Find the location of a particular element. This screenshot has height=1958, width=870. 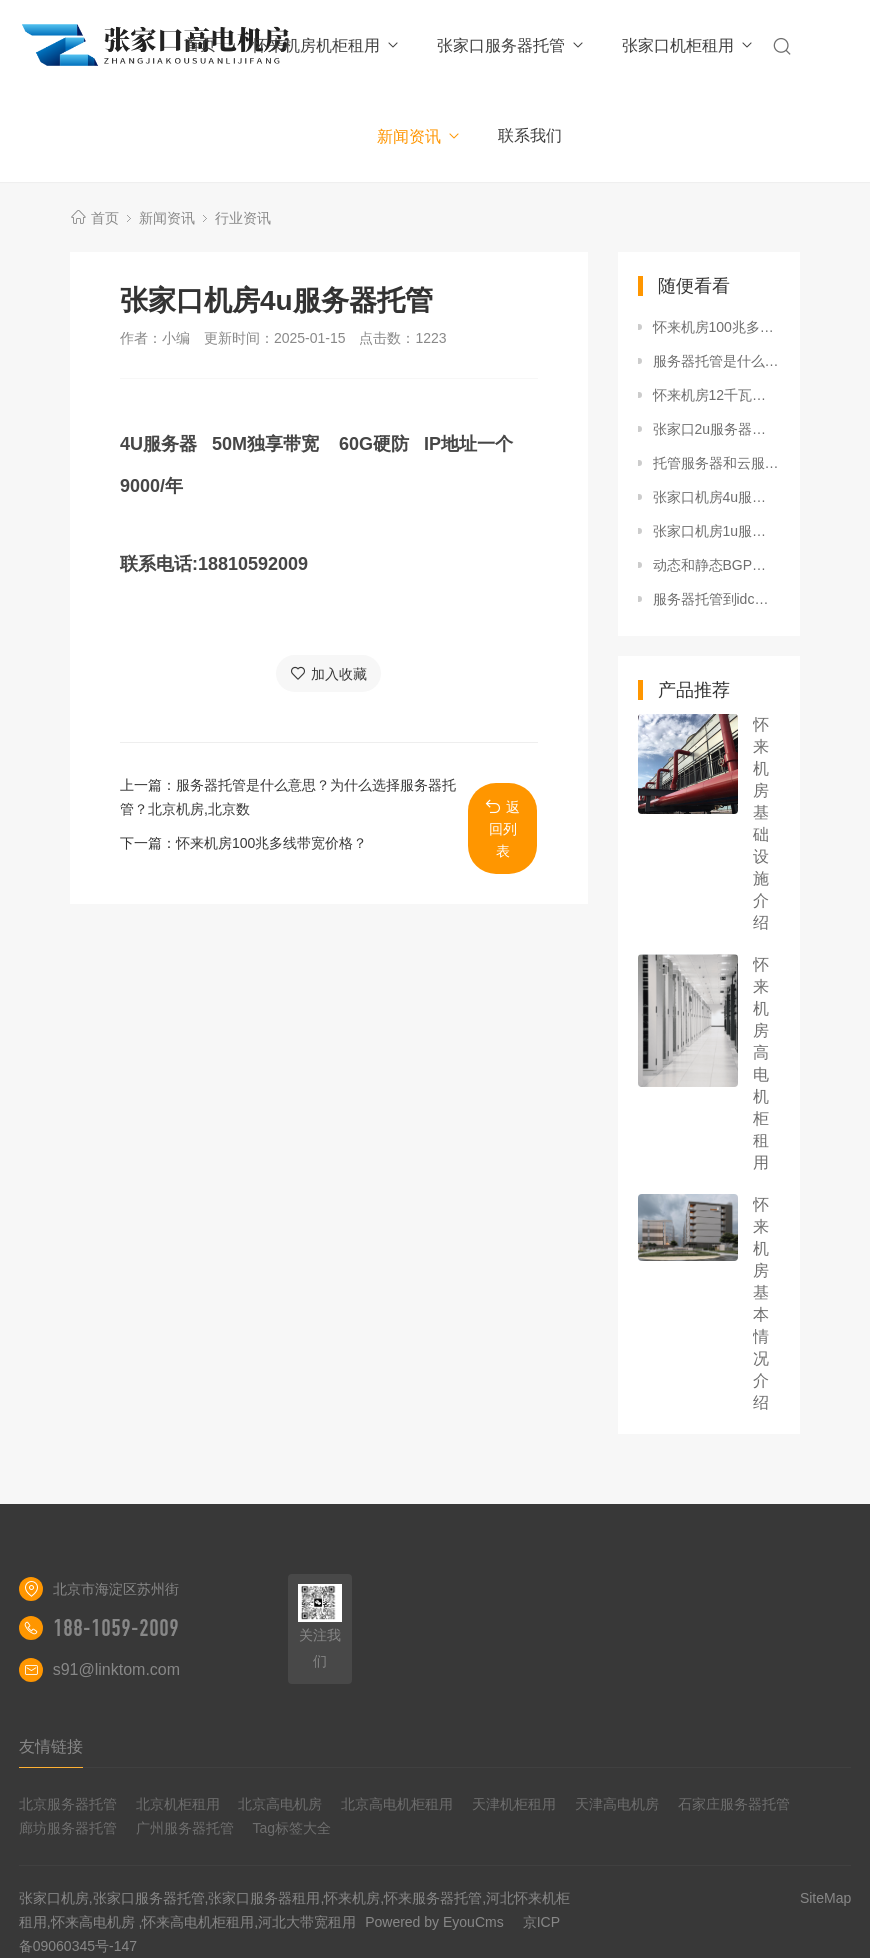

天津高电机房 is located at coordinates (617, 1804).